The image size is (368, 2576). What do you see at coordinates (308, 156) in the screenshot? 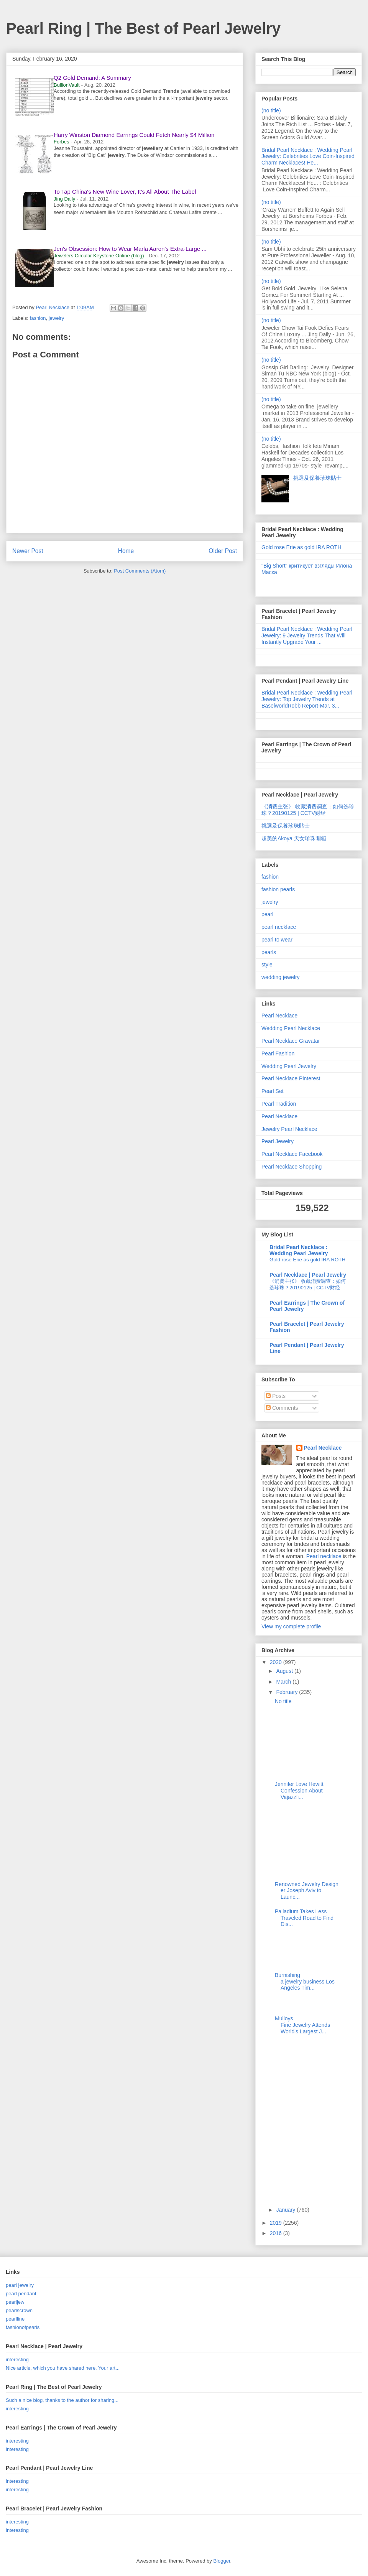
I see `Bridal Pearl Necklace : Wedding Pearl Jewelry: Celebrities Love Coin-Inspired Charm Necklaces! He...` at bounding box center [308, 156].